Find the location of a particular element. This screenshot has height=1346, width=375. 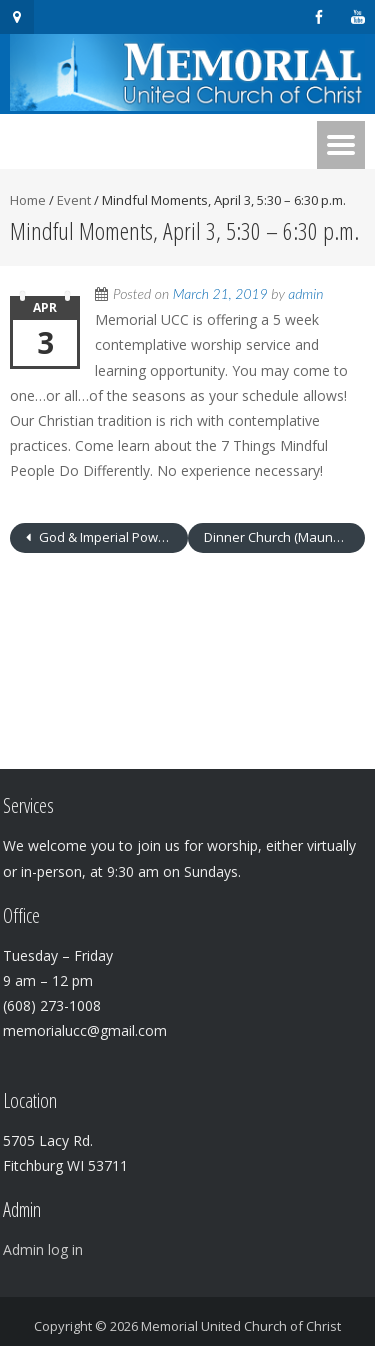

Memorial United Church of Christ is located at coordinates (241, 1326).